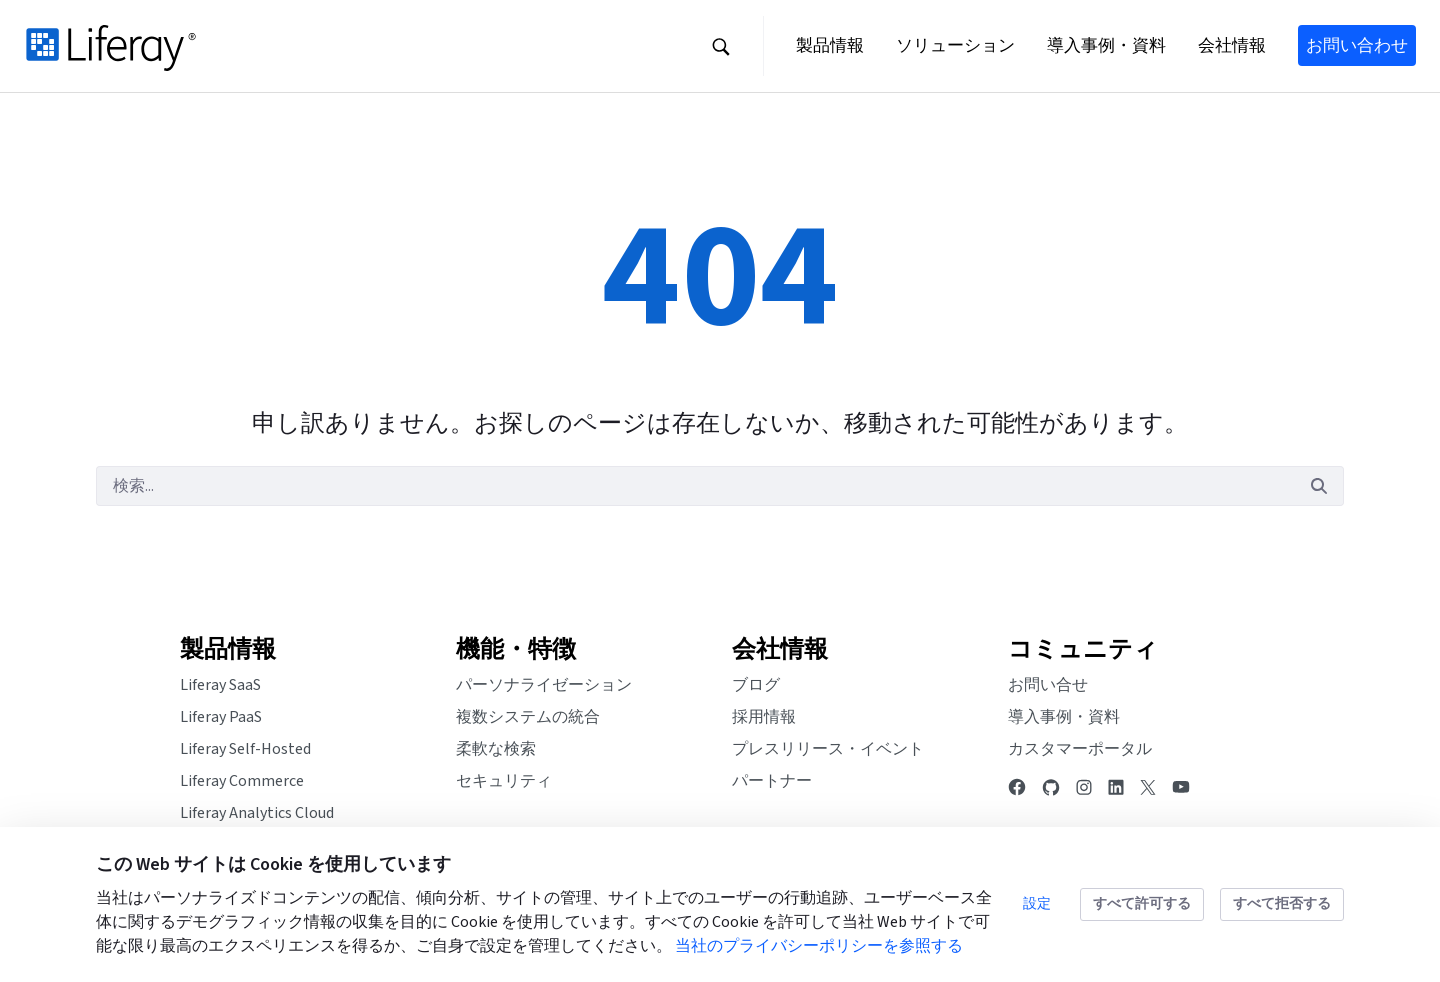  Describe the element at coordinates (1048, 685) in the screenshot. I see `お問い合せ` at that location.